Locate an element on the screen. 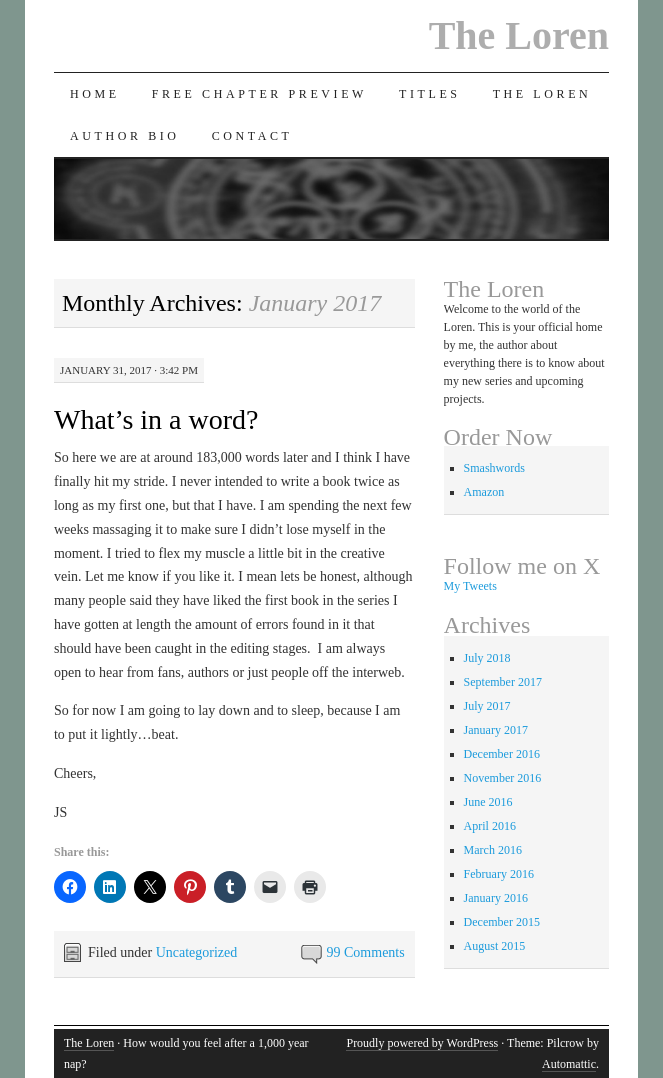 This screenshot has height=1078, width=663. March 2016 is located at coordinates (493, 850).